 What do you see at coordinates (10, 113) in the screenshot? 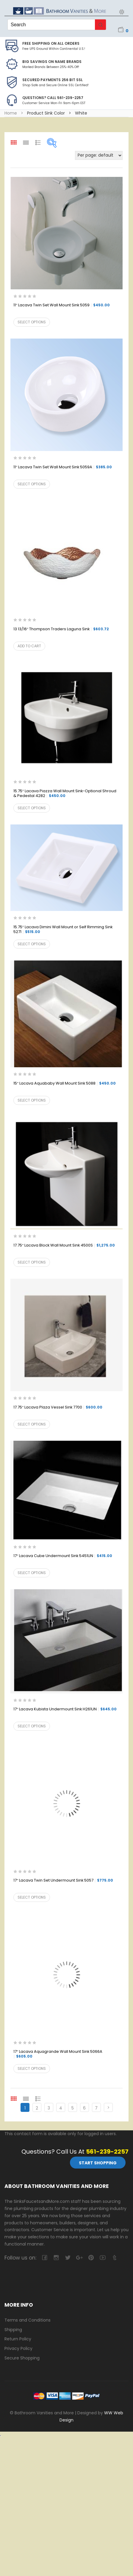
I see `Home` at bounding box center [10, 113].